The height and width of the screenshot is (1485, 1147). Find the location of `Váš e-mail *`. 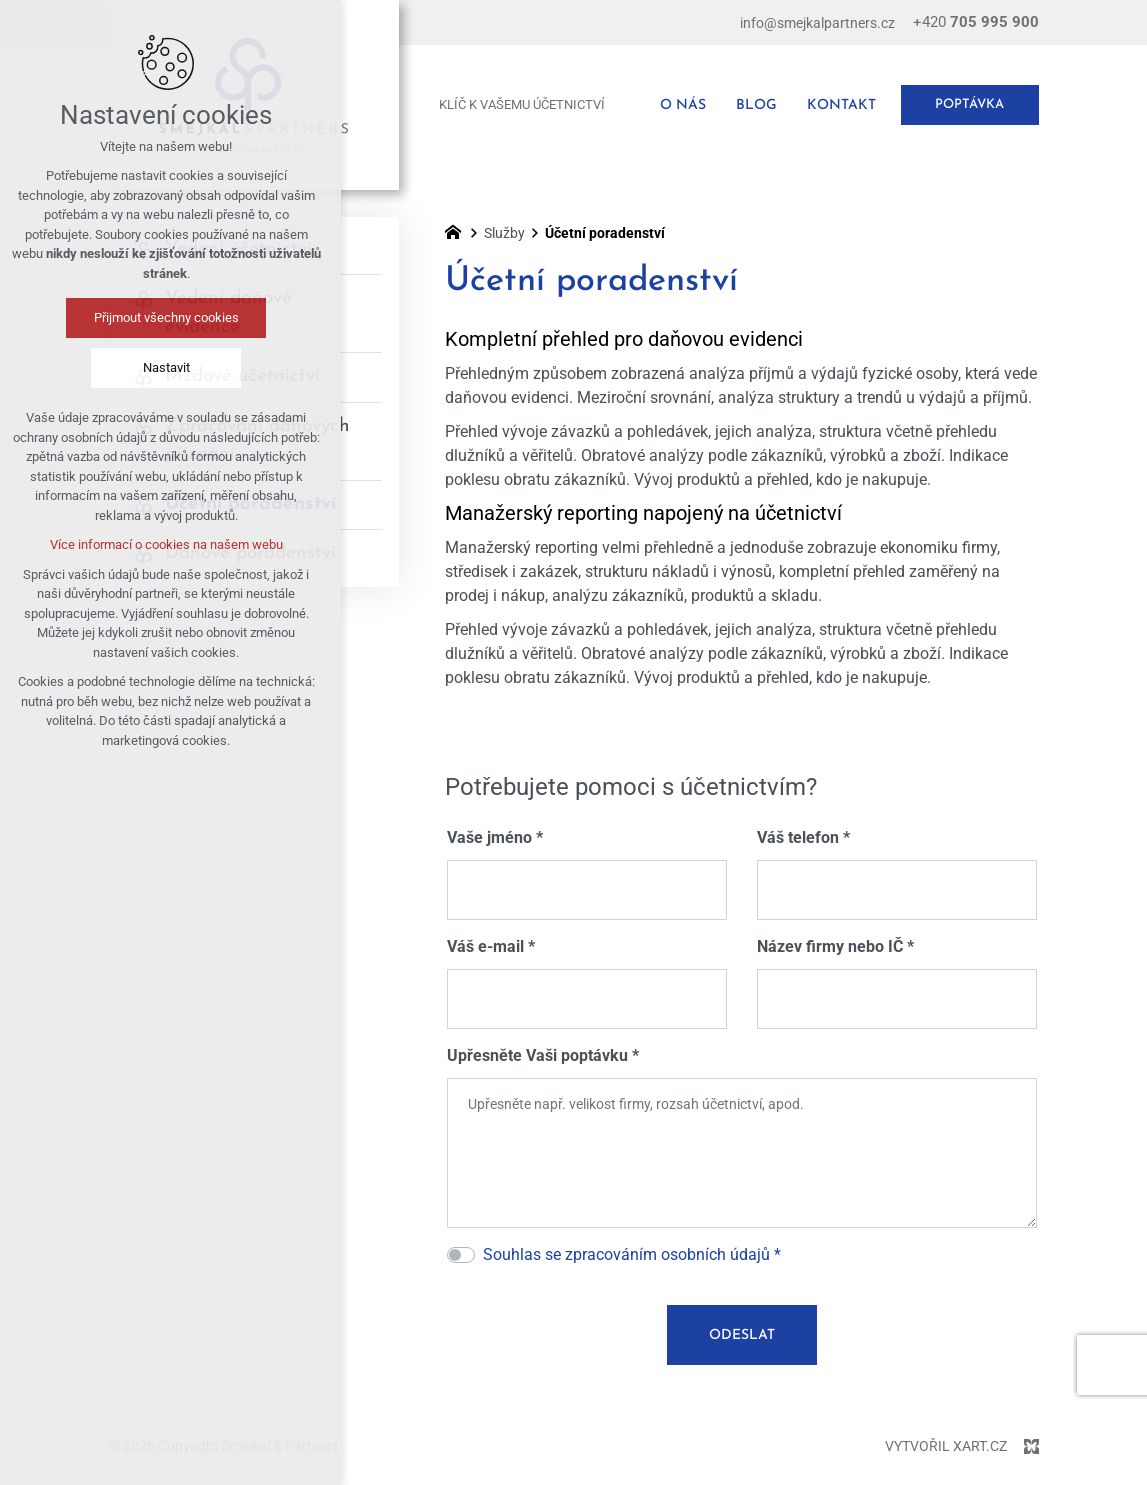

Váš e-mail * is located at coordinates (491, 946).